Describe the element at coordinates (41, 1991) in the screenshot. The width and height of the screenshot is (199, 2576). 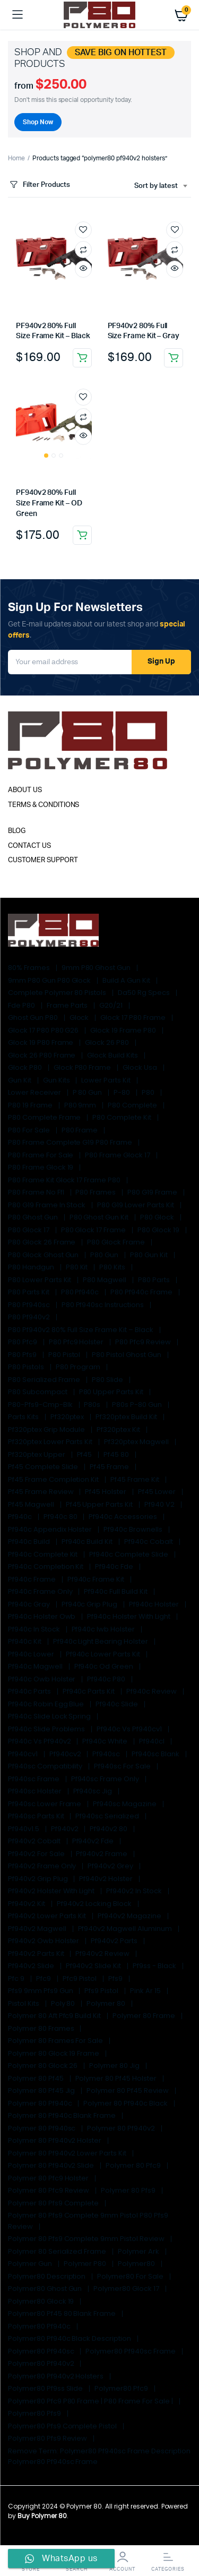
I see `pfs9 9mm pfs9 gun` at that location.